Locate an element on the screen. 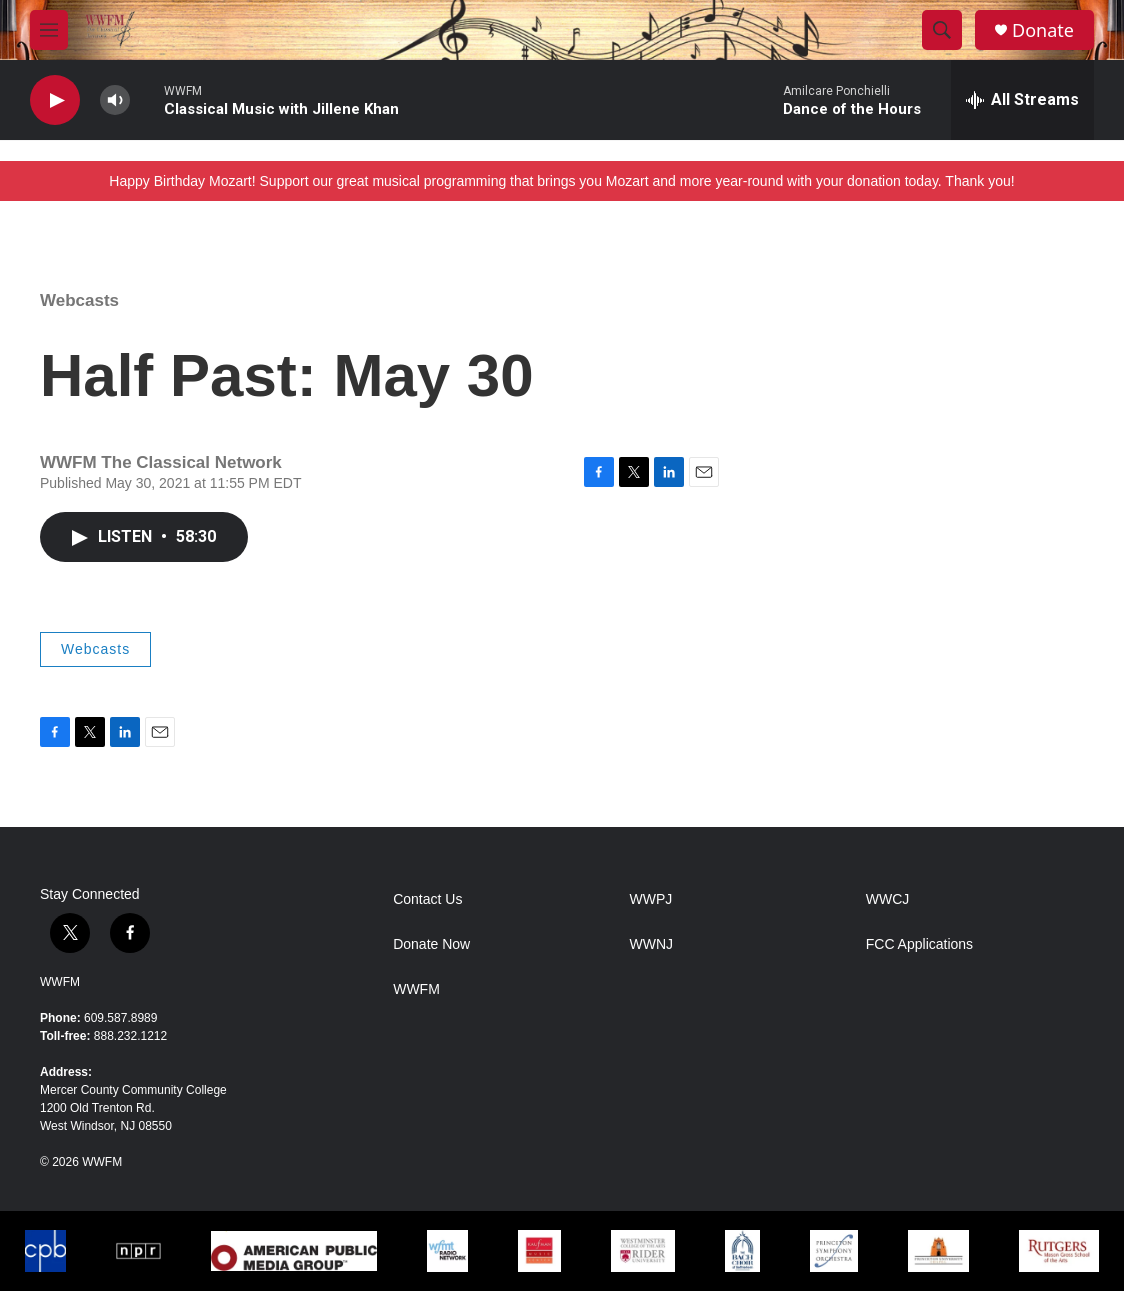 This screenshot has width=1124, height=1291. [volume] is located at coordinates (115, 100).